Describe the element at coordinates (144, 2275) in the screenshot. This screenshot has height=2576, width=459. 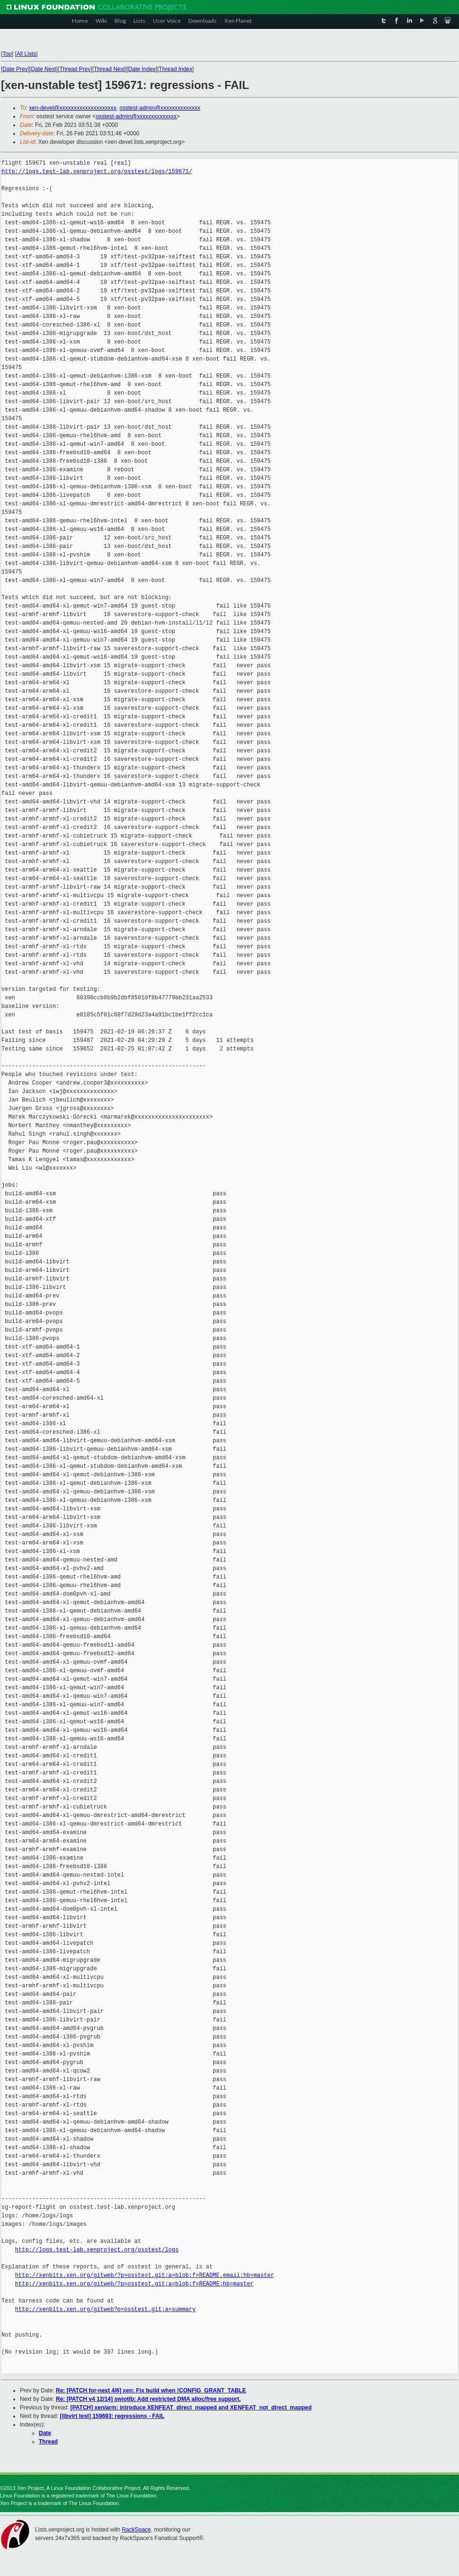
I see `http://xenbits.xen.org/gitweb/?p=osstest.git;a=blob;f=README.email;hb=master` at that location.